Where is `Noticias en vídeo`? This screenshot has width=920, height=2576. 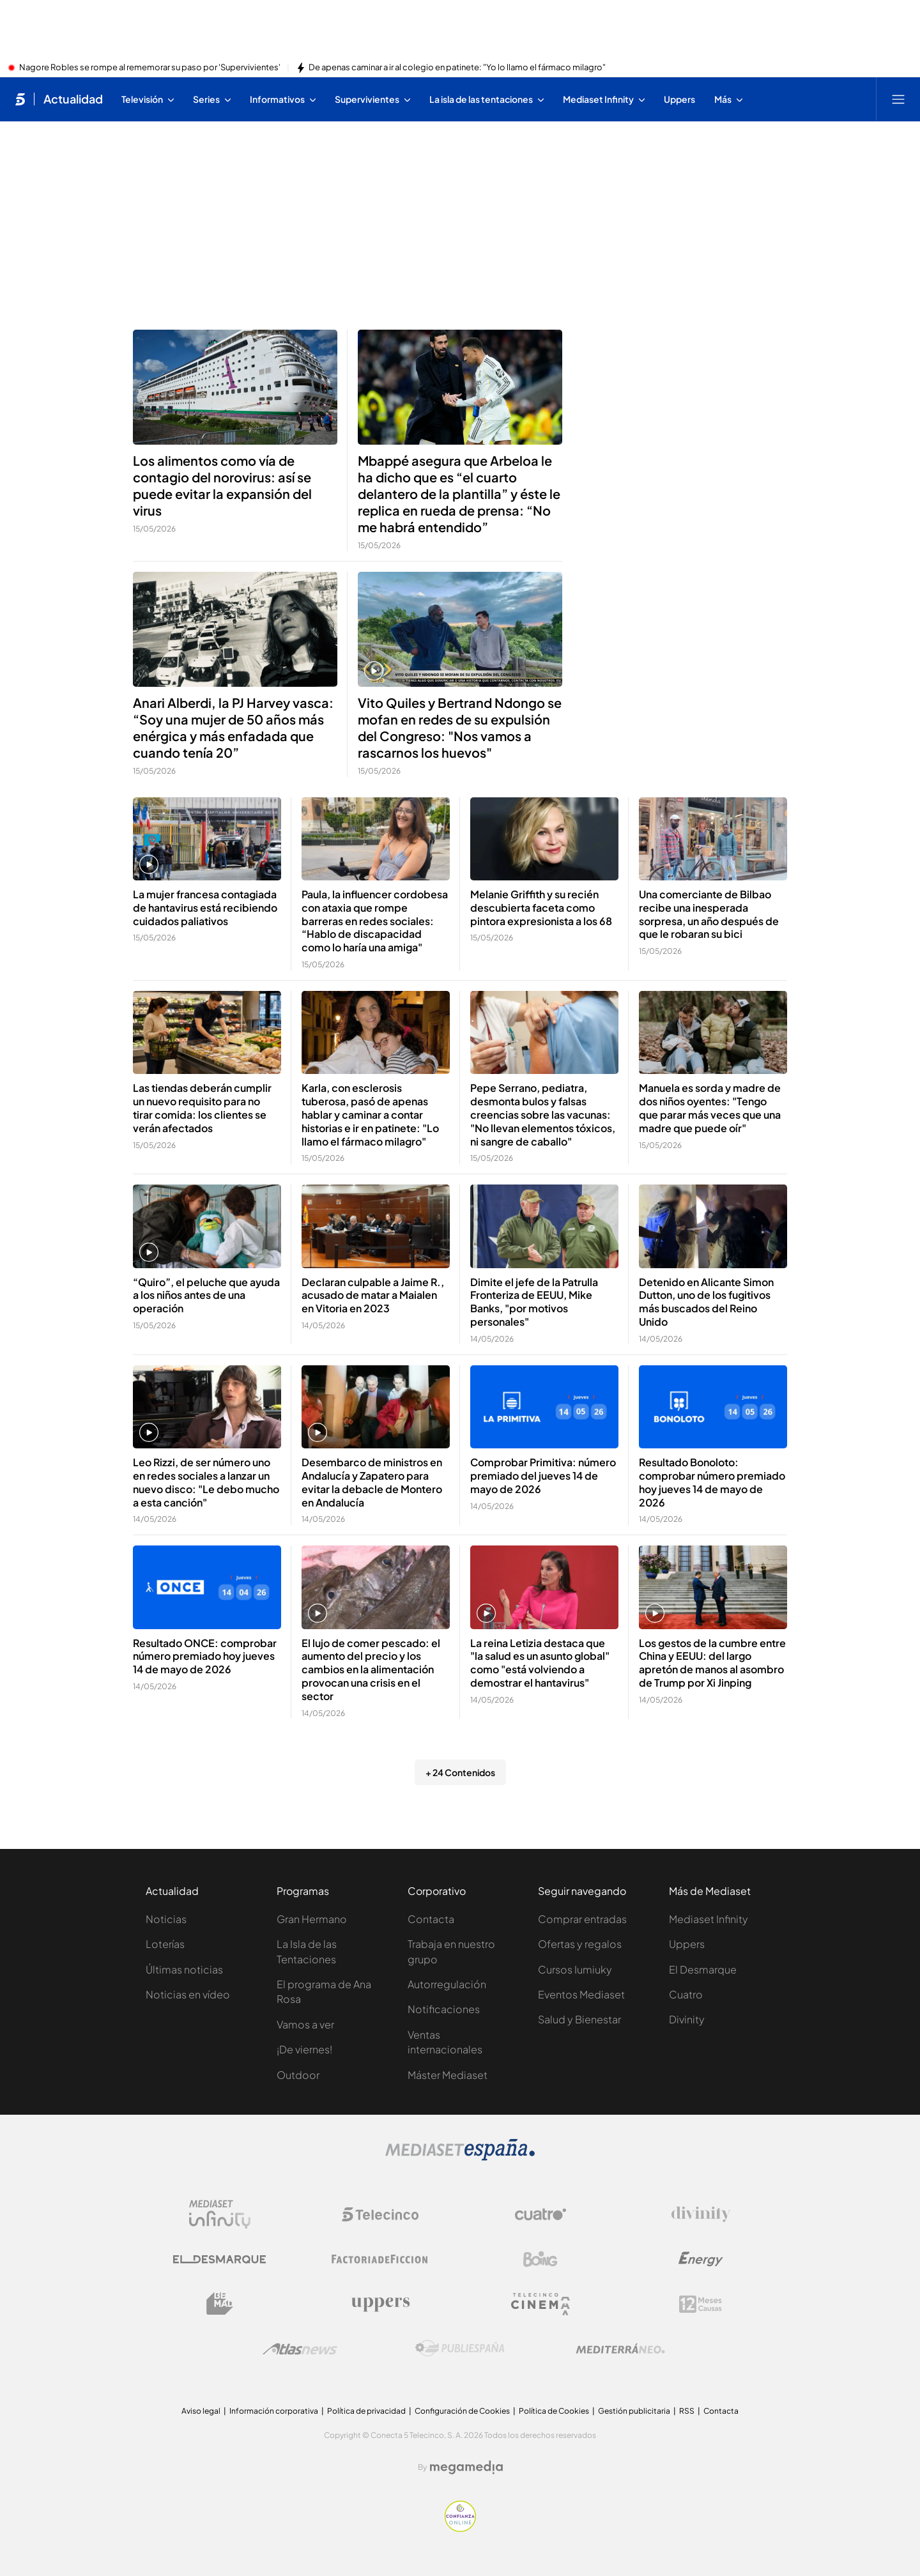 Noticias en vídeo is located at coordinates (188, 1994).